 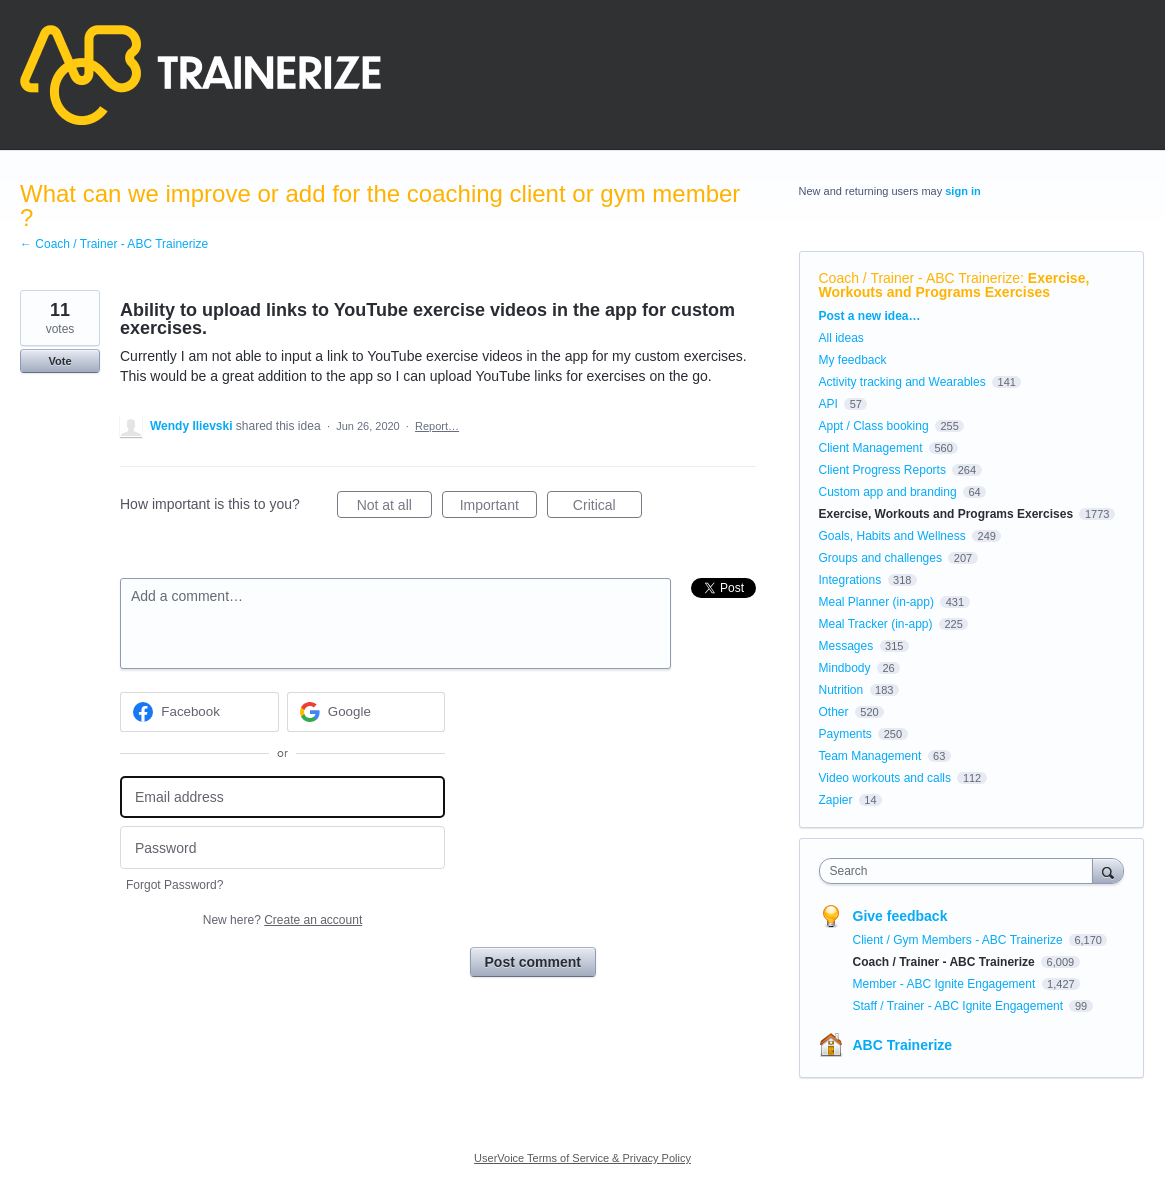 I want to click on Other, so click(x=834, y=712).